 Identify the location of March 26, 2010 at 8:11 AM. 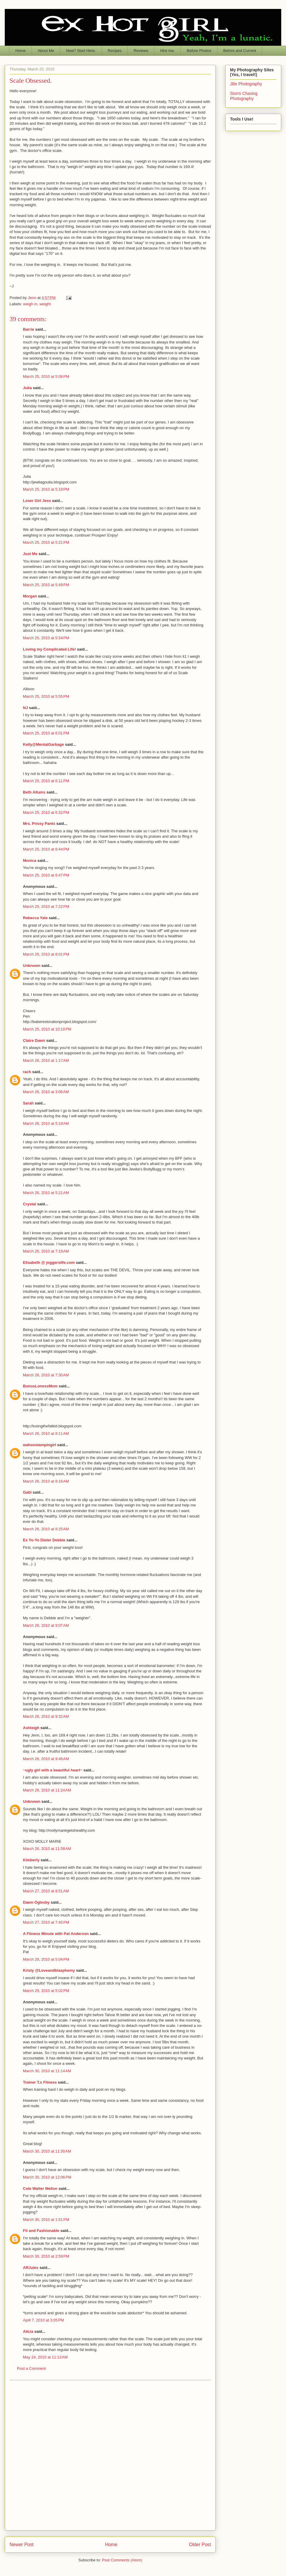
(46, 1433).